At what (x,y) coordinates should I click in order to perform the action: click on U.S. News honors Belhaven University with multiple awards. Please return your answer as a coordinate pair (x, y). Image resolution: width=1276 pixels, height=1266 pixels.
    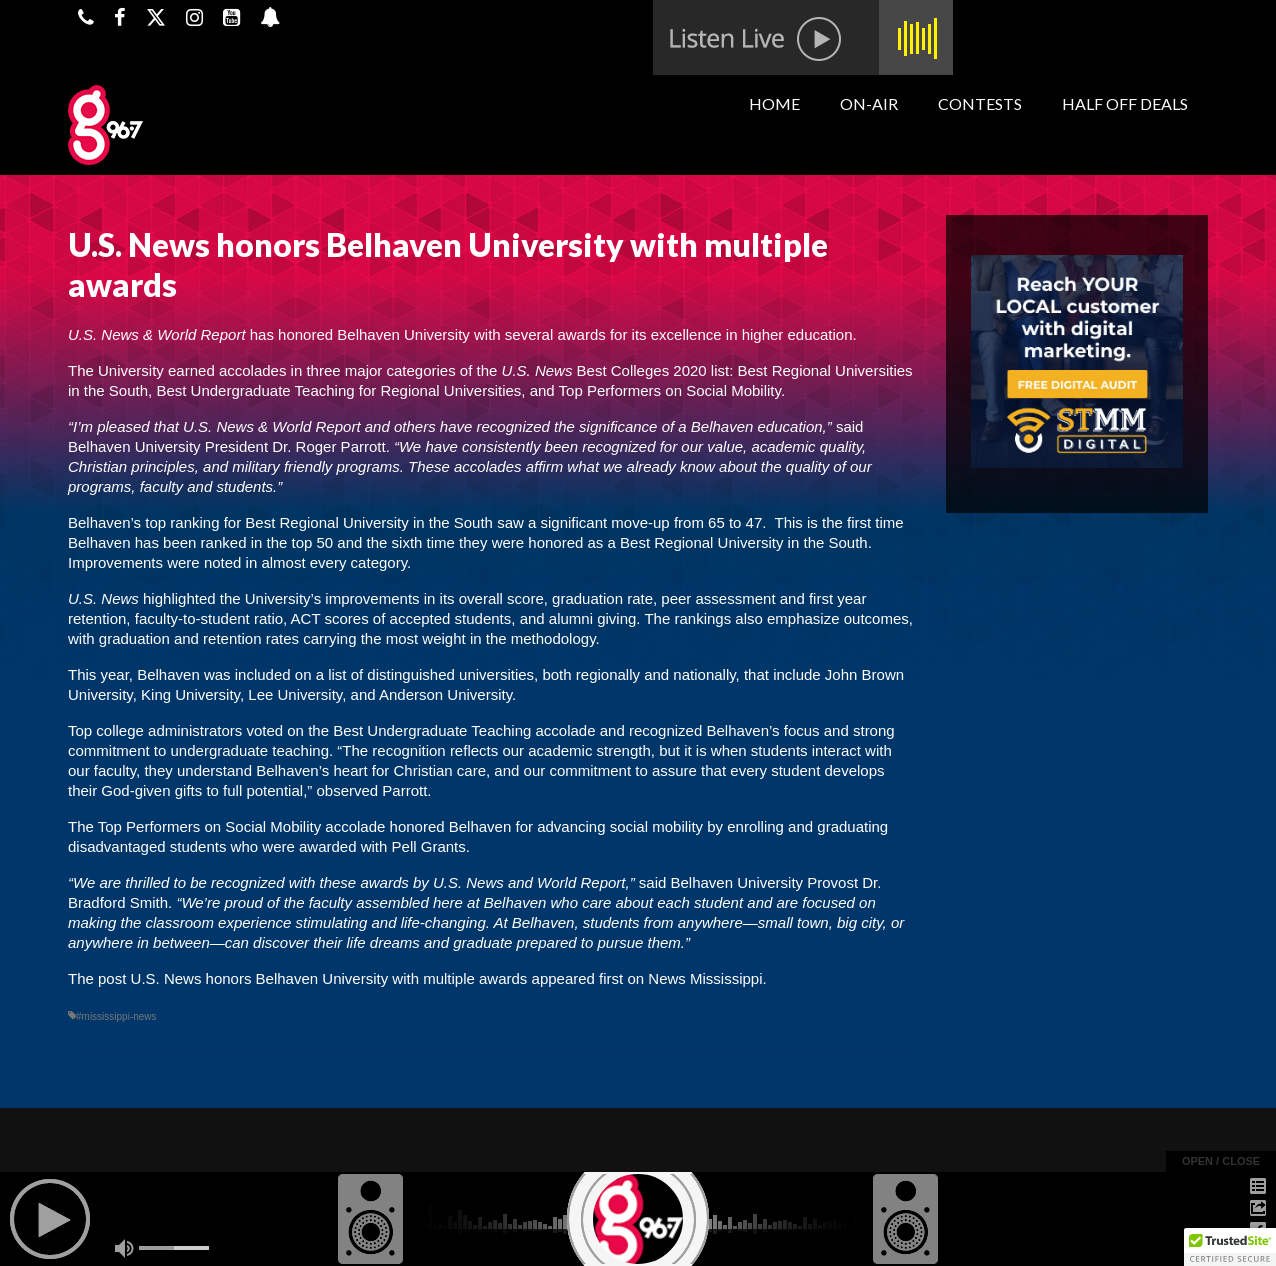
    Looking at the image, I should click on (329, 978).